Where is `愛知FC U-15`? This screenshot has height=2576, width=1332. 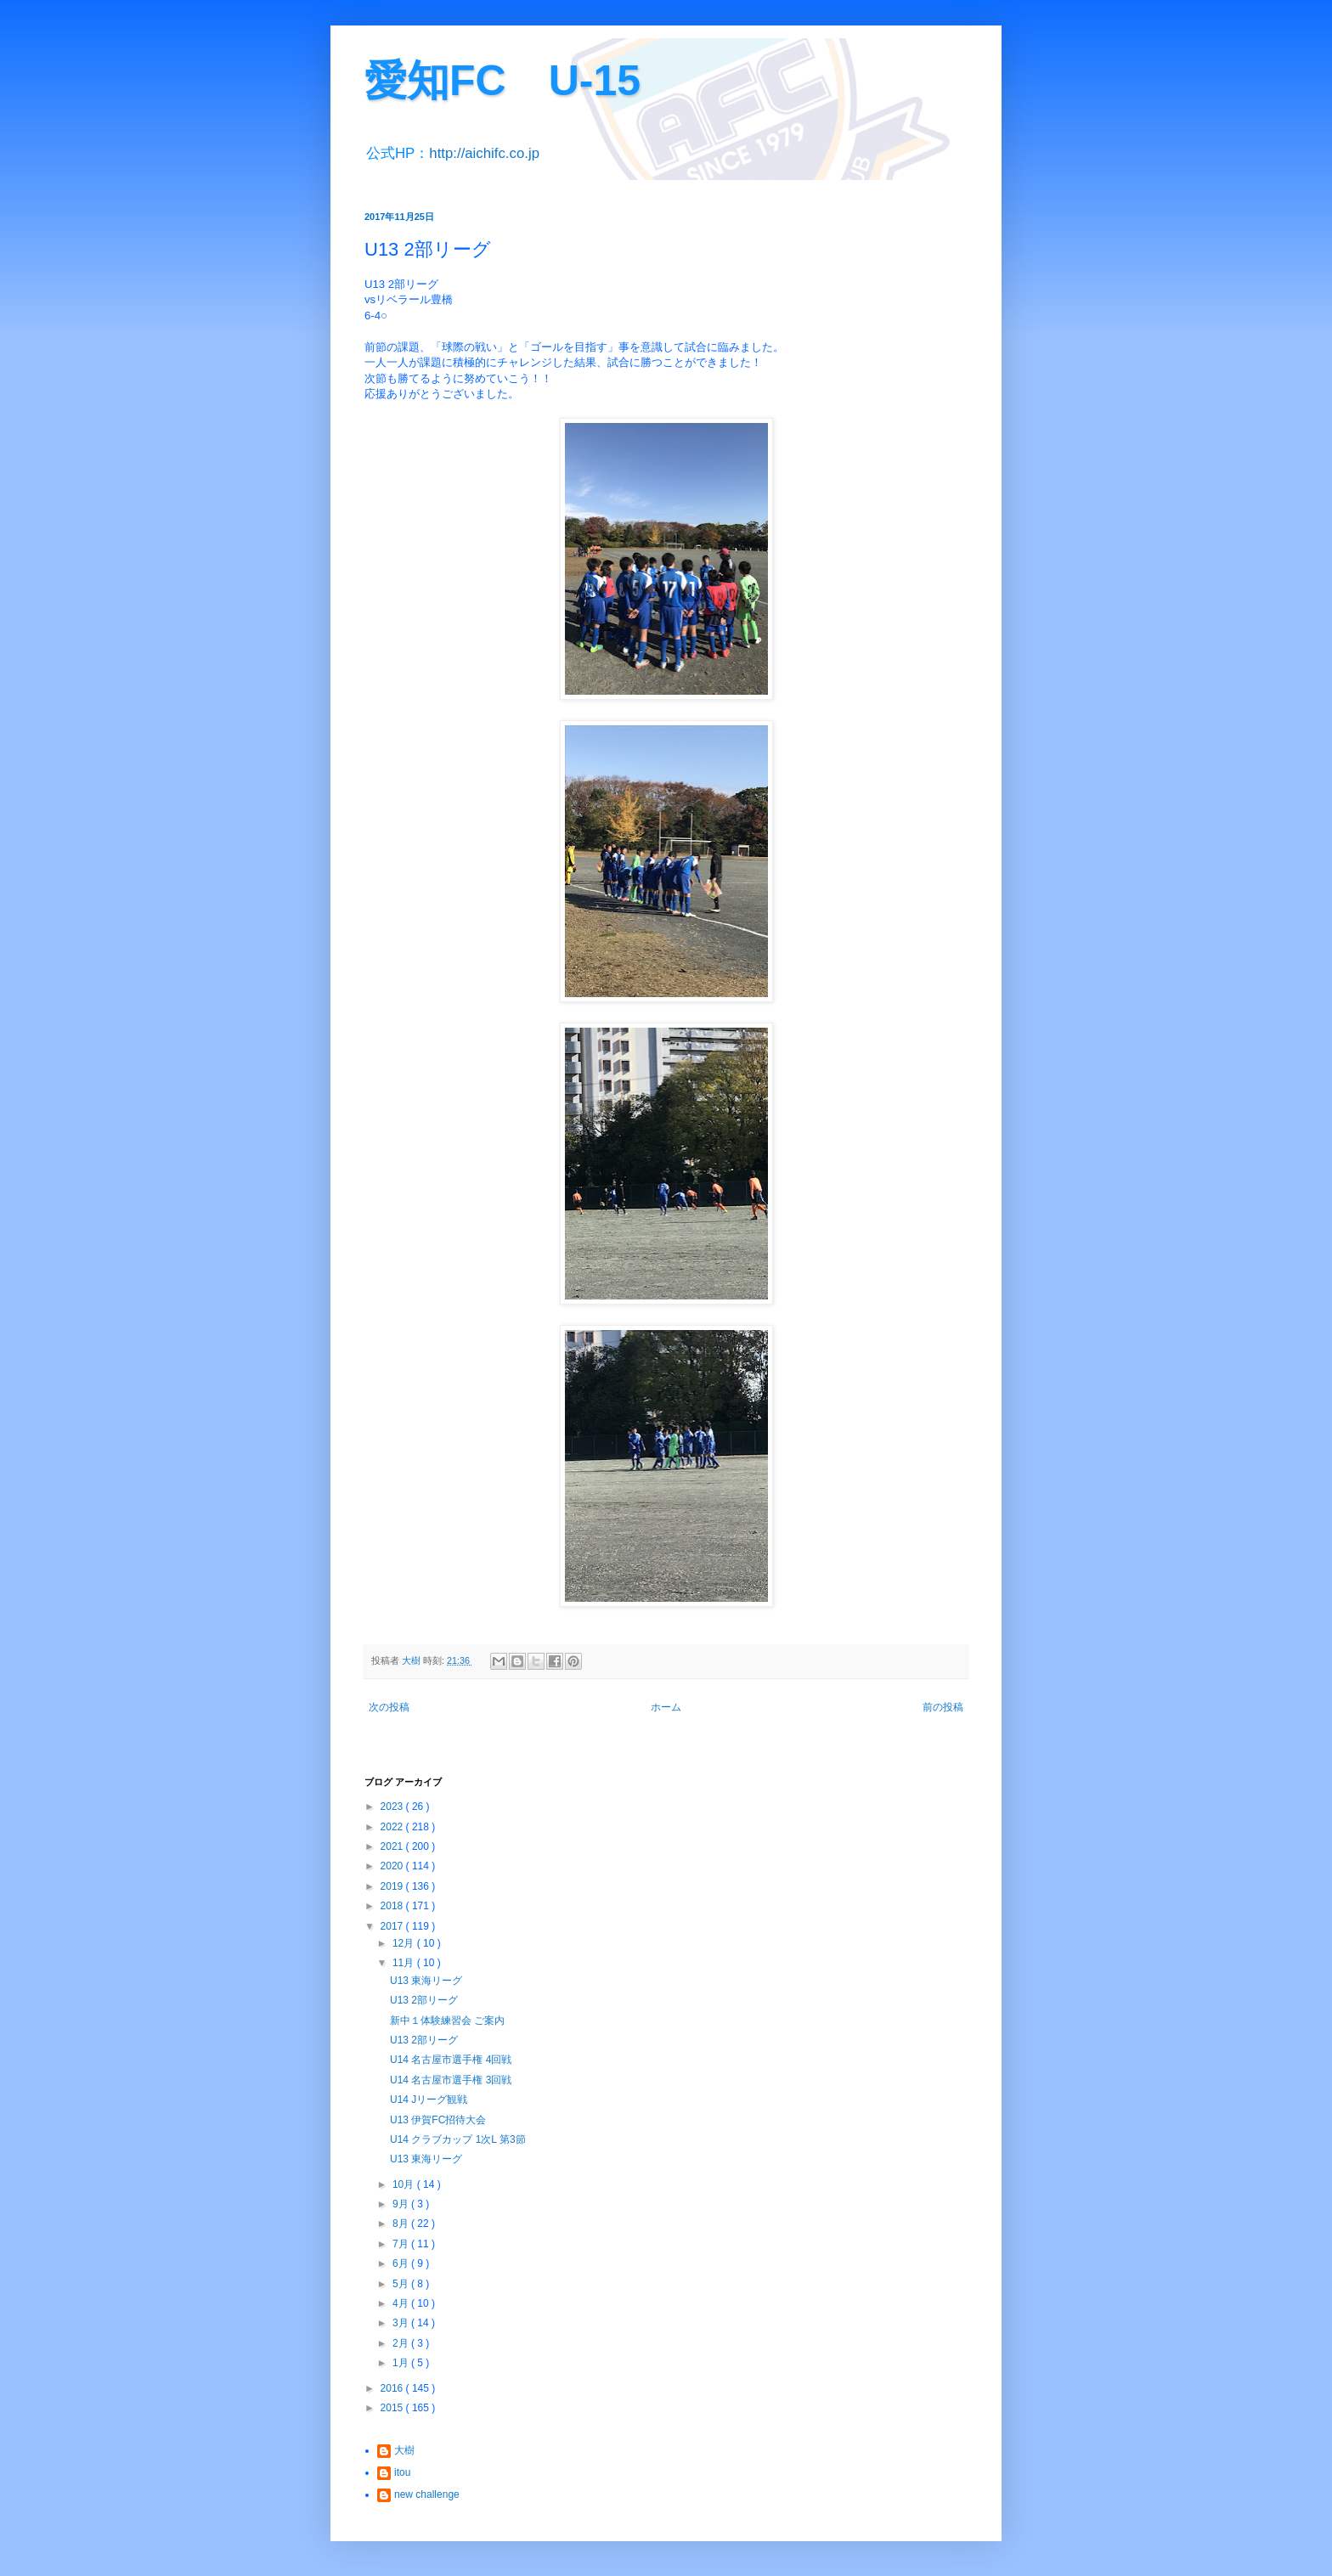
愛知FC U-15 is located at coordinates (502, 80).